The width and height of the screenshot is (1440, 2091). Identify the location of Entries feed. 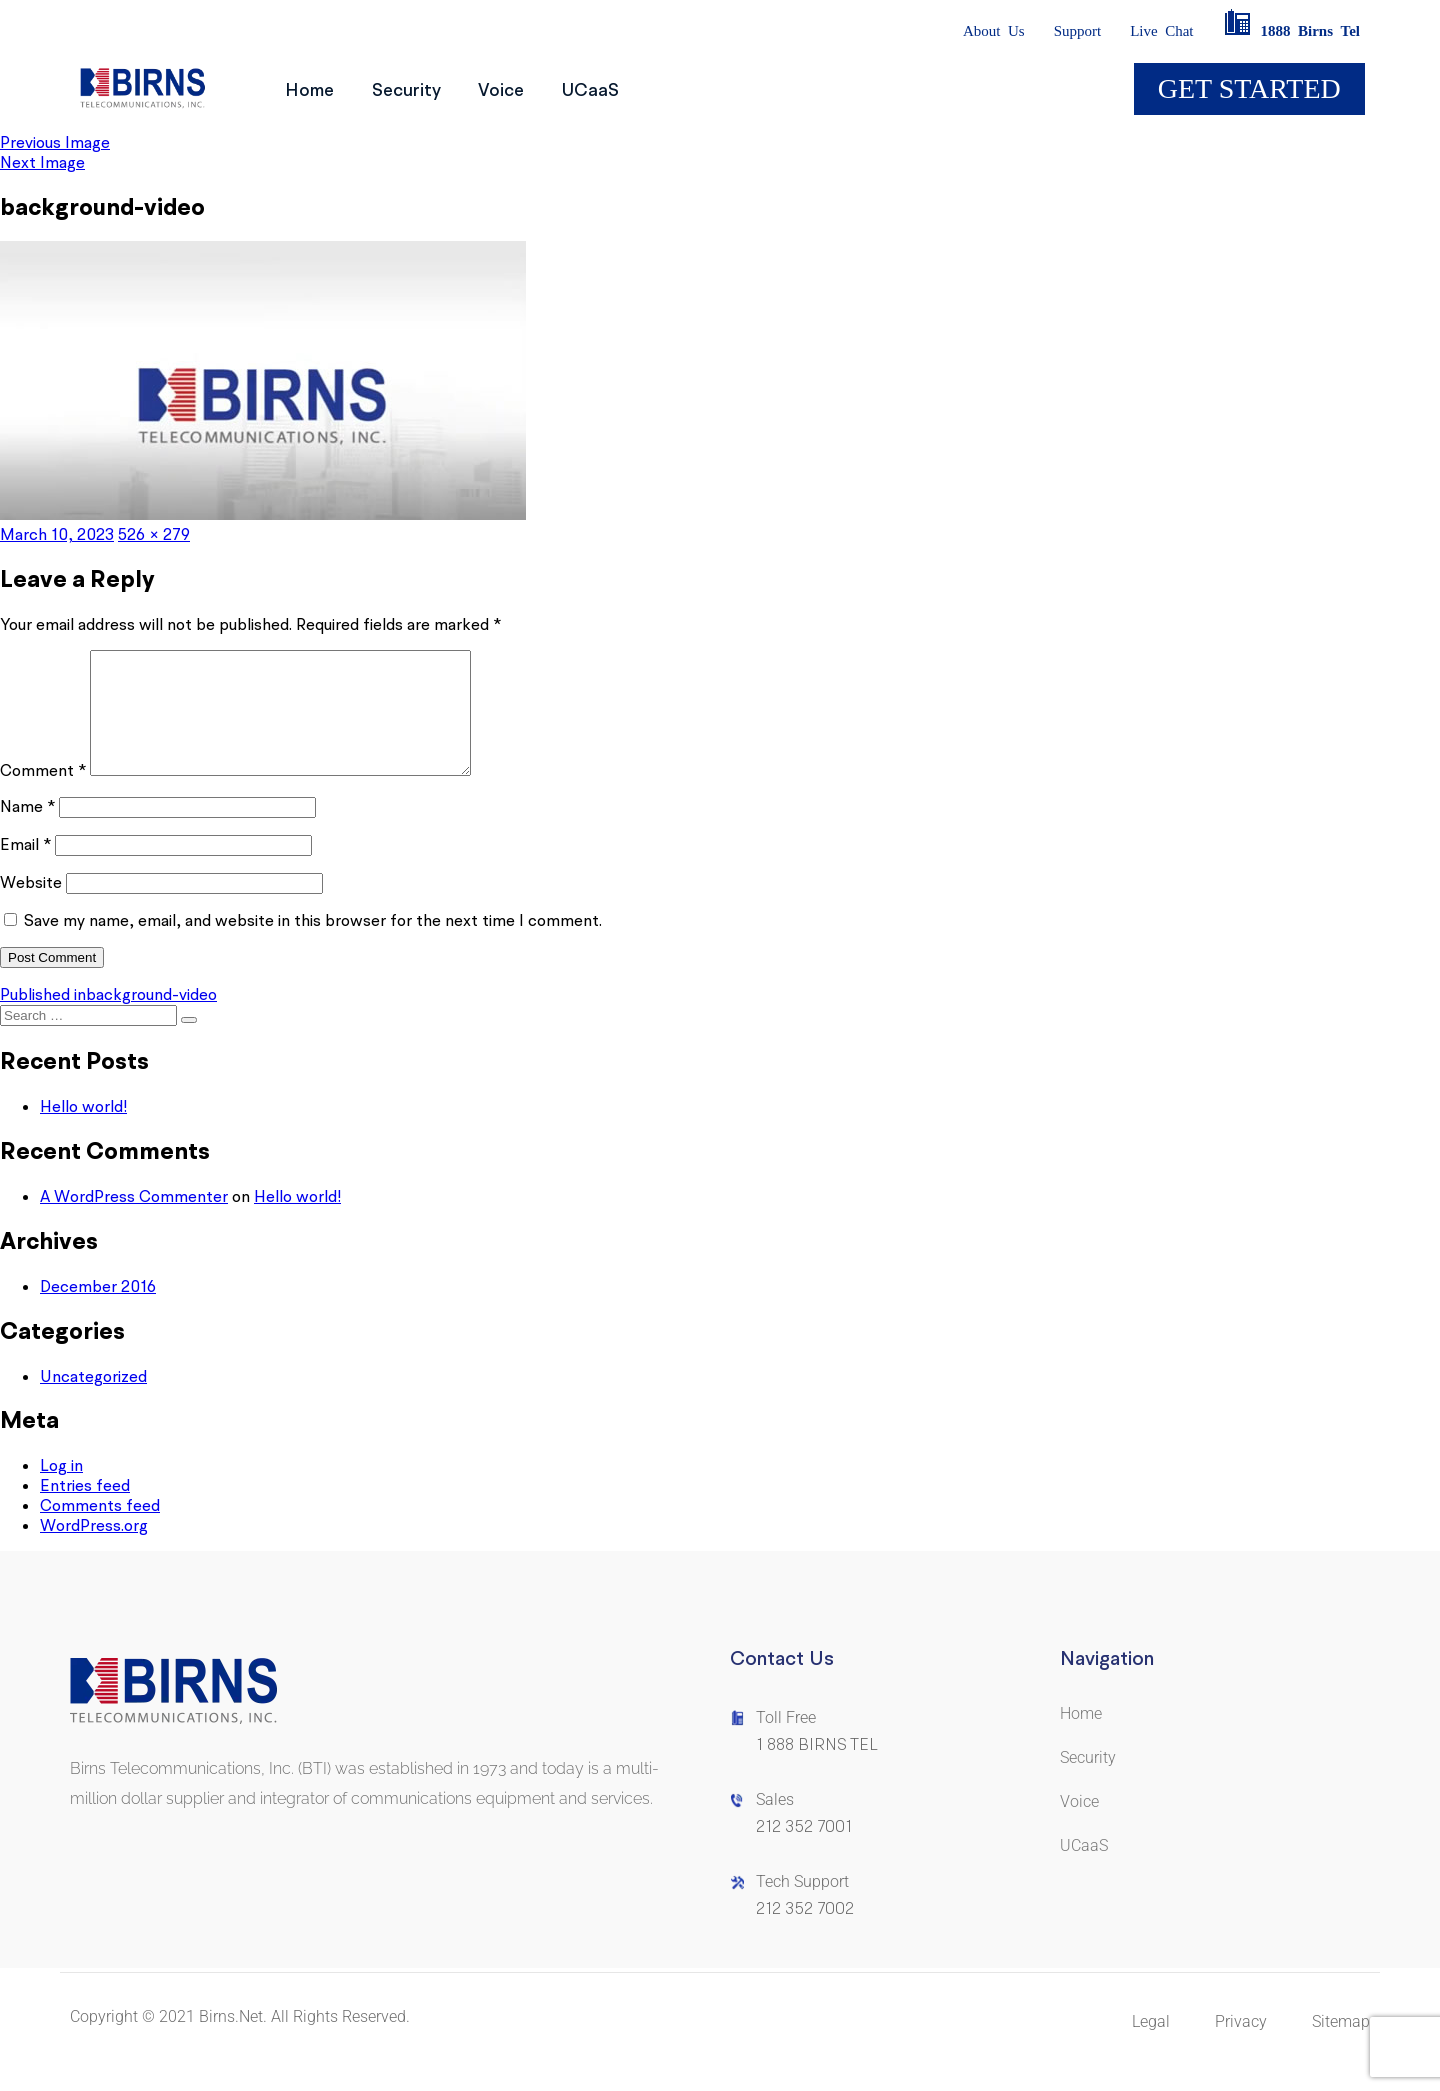
(85, 1509).